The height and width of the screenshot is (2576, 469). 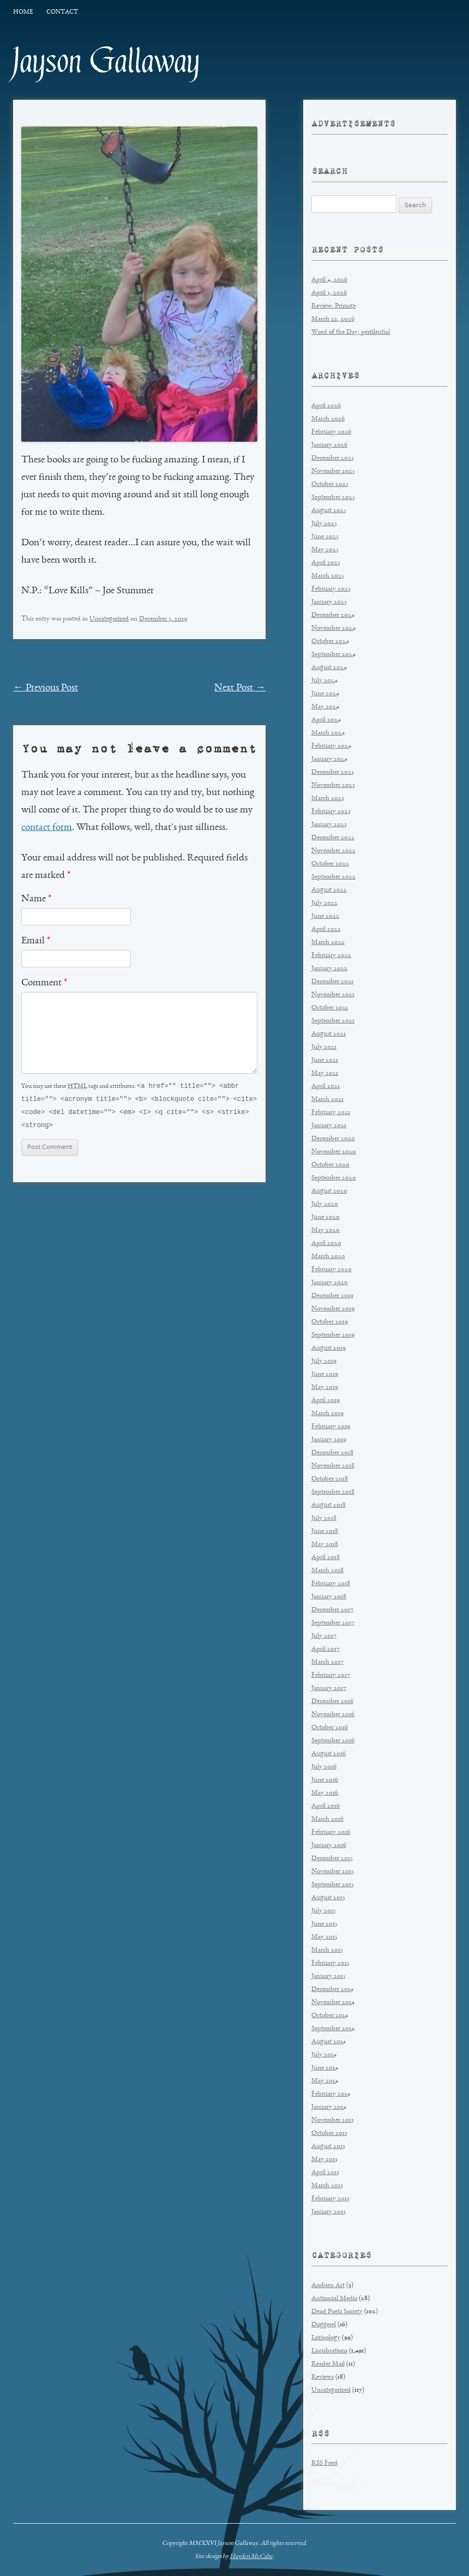 I want to click on June 2018, so click(x=324, y=1531).